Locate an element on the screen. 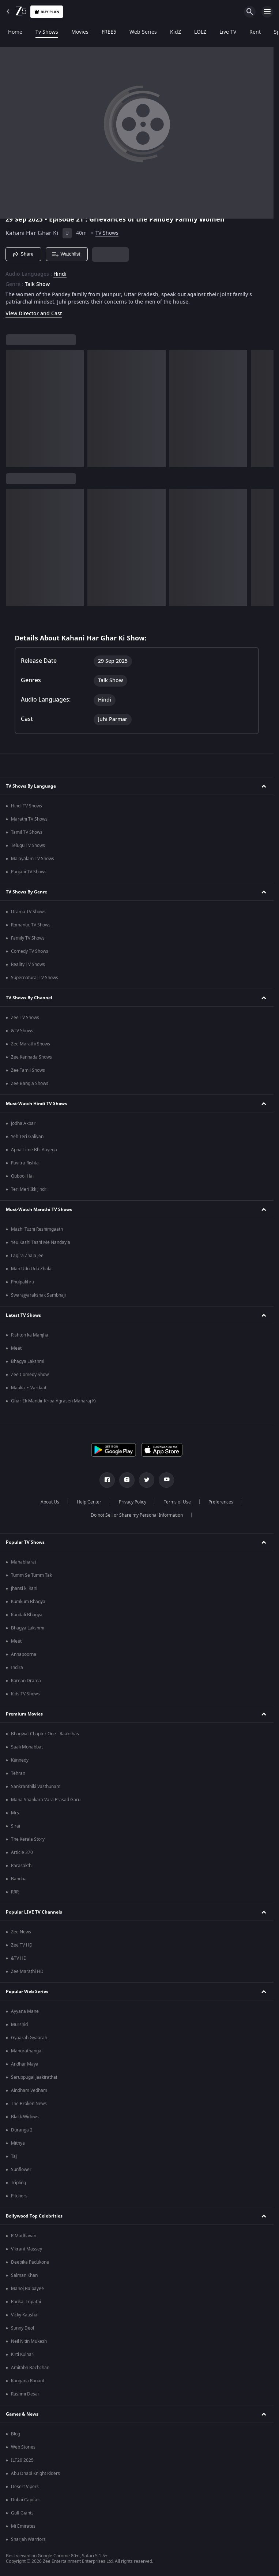  Home is located at coordinates (14, 32).